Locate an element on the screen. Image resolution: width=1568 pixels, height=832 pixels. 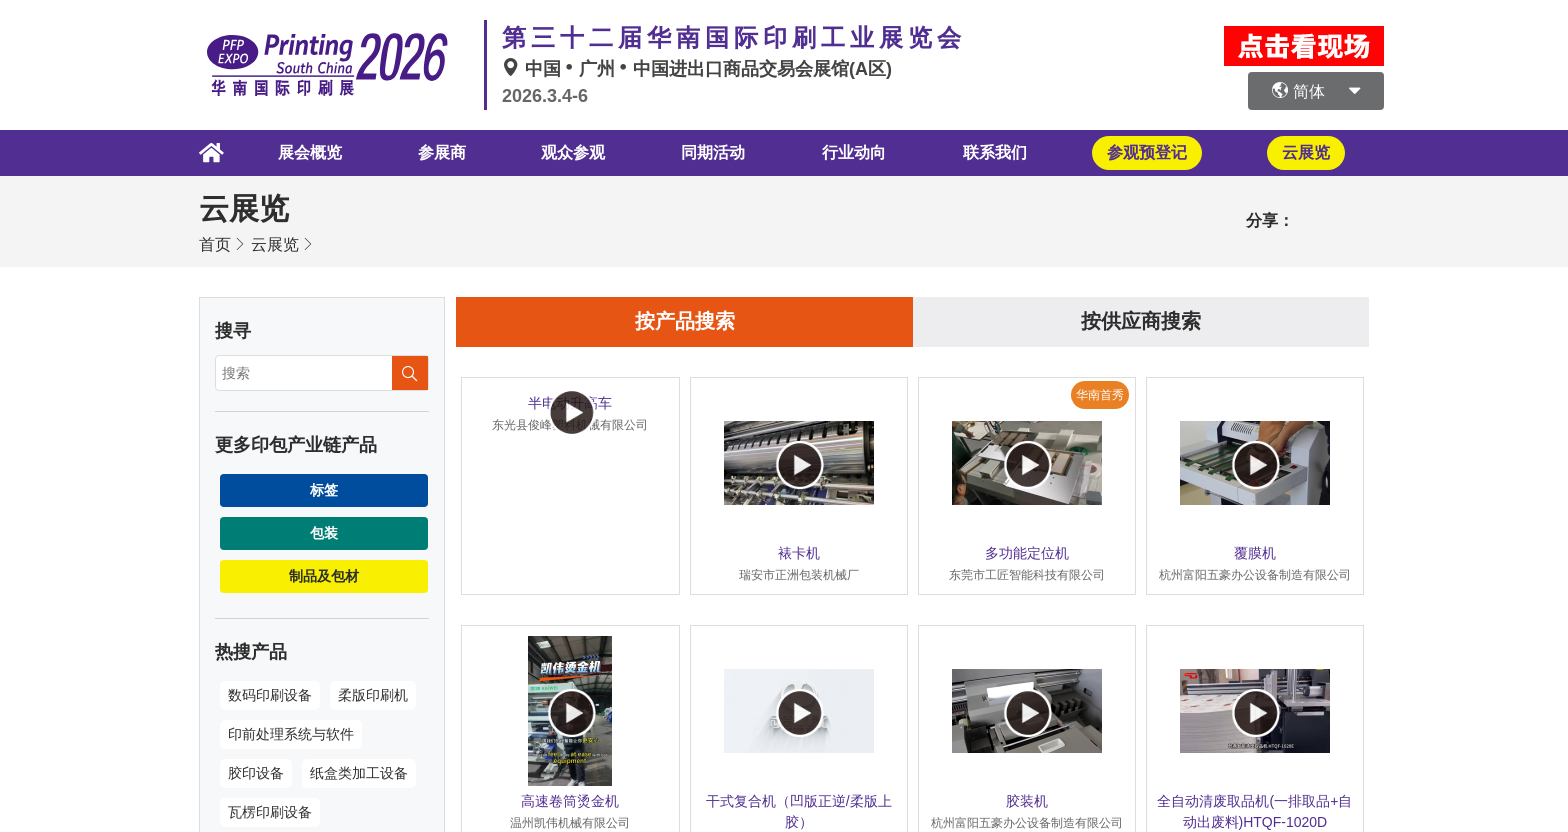
云展览 is located at coordinates (275, 244).